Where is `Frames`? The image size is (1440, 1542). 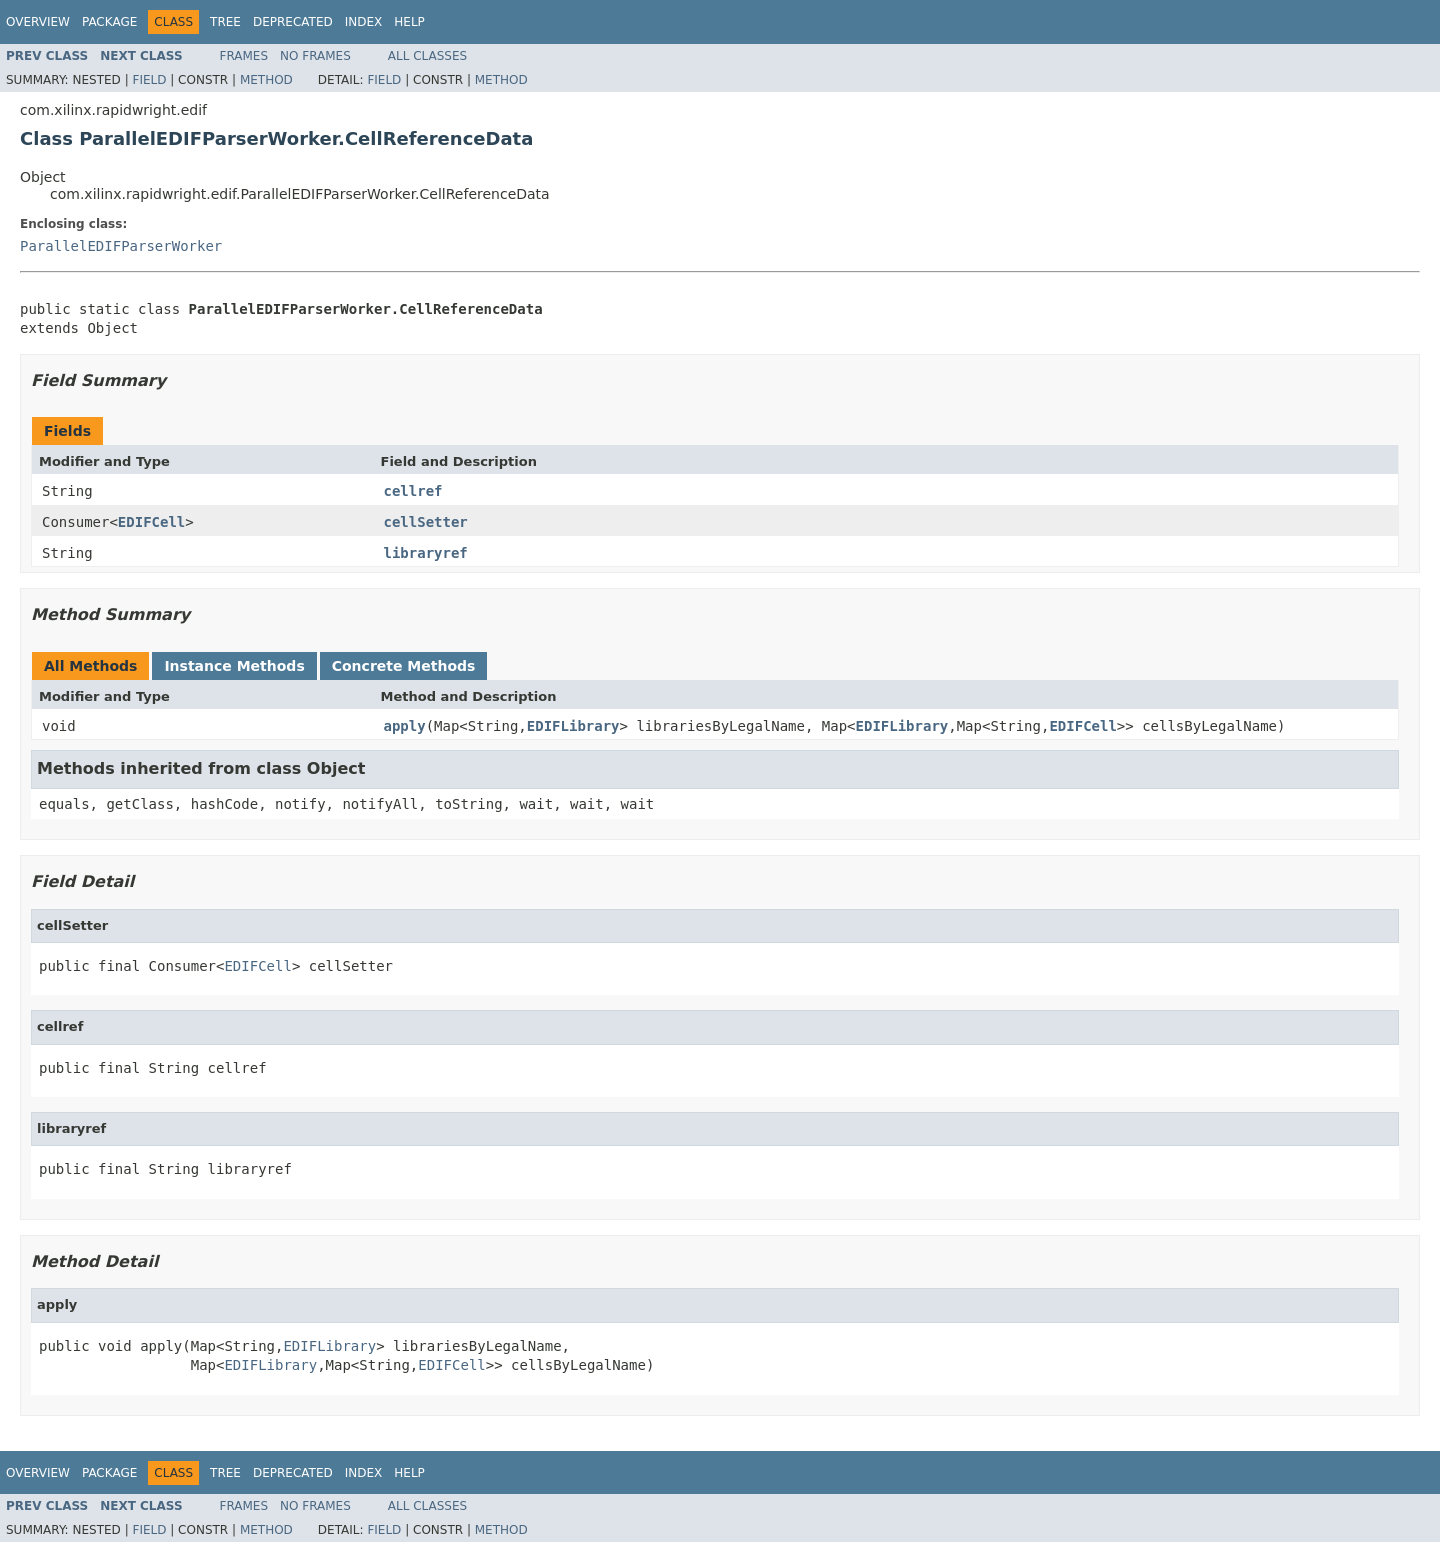
Frames is located at coordinates (244, 56).